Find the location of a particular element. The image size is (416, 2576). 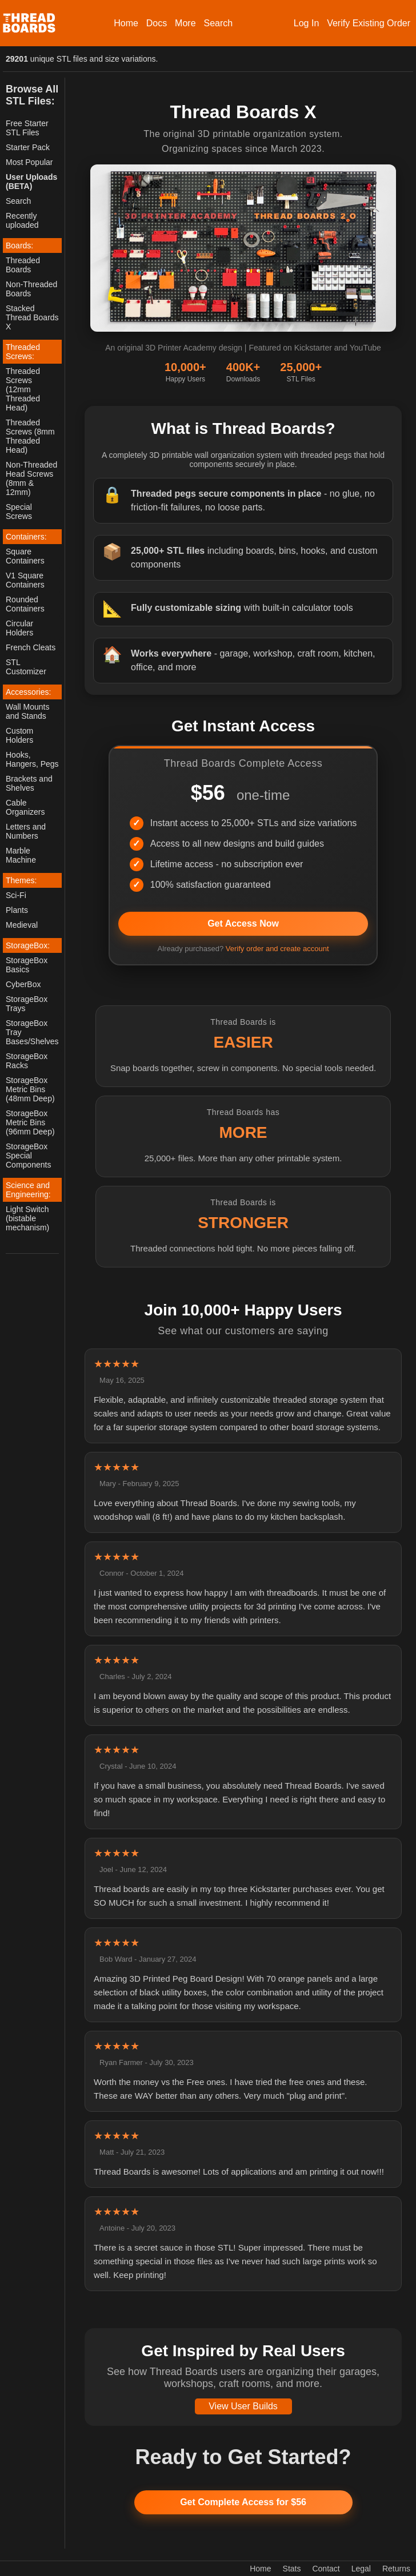

View User Builds is located at coordinates (243, 2406).